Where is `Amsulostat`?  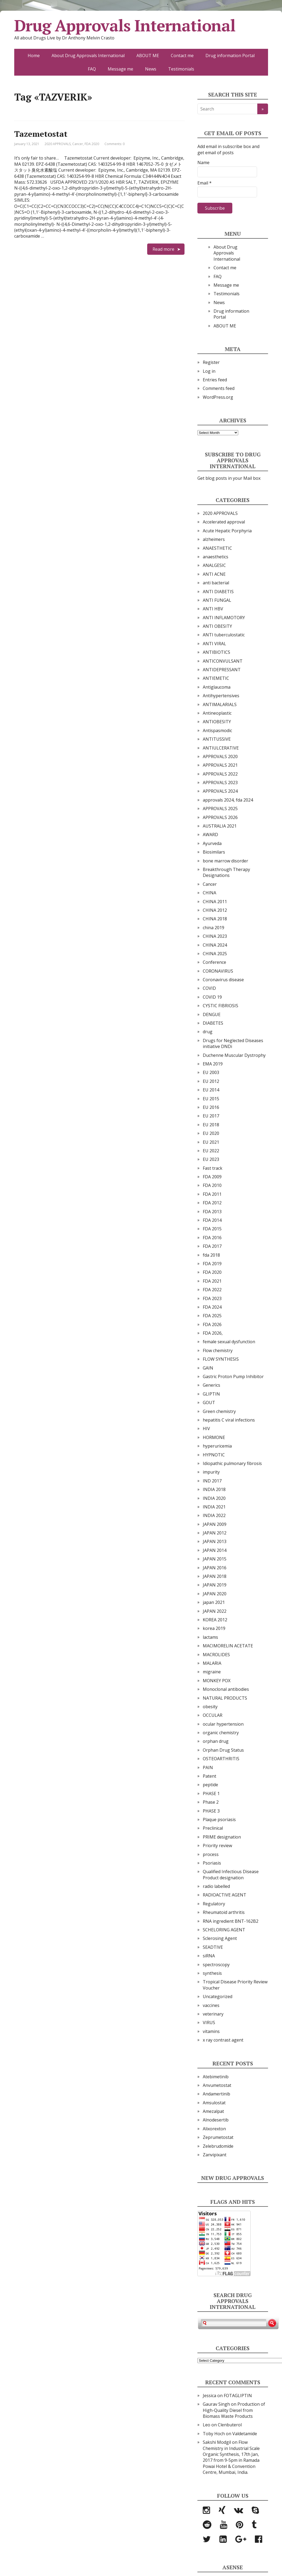
Amsulostat is located at coordinates (214, 2103).